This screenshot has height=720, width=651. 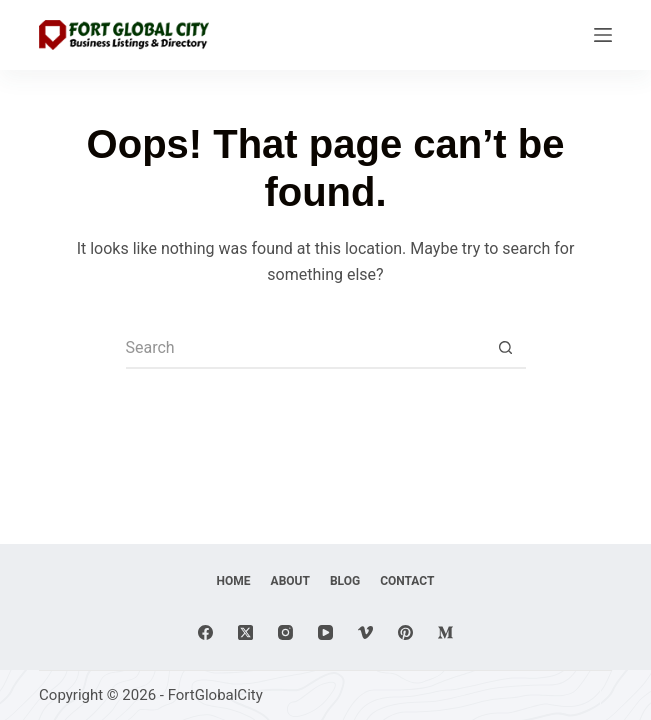 What do you see at coordinates (325, 632) in the screenshot?
I see `[YouTube]` at bounding box center [325, 632].